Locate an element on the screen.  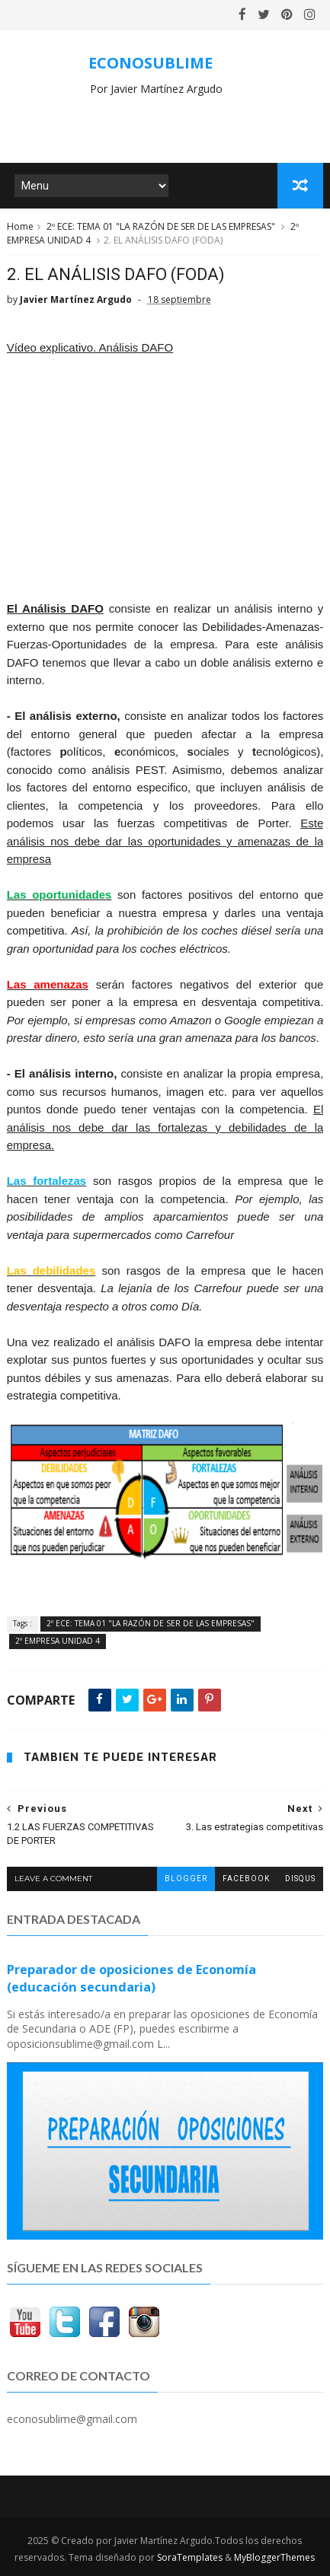
facebook is located at coordinates (246, 1878).